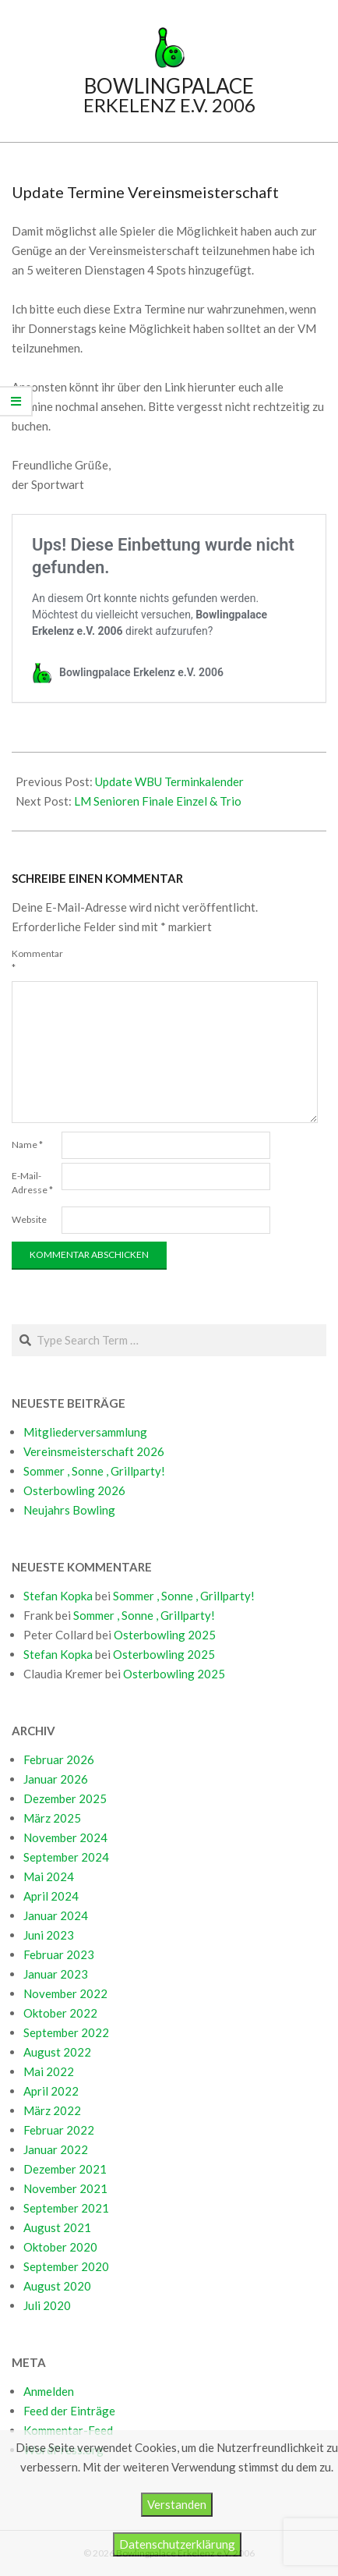 This screenshot has width=338, height=2576. What do you see at coordinates (52, 2110) in the screenshot?
I see `März 2022` at bounding box center [52, 2110].